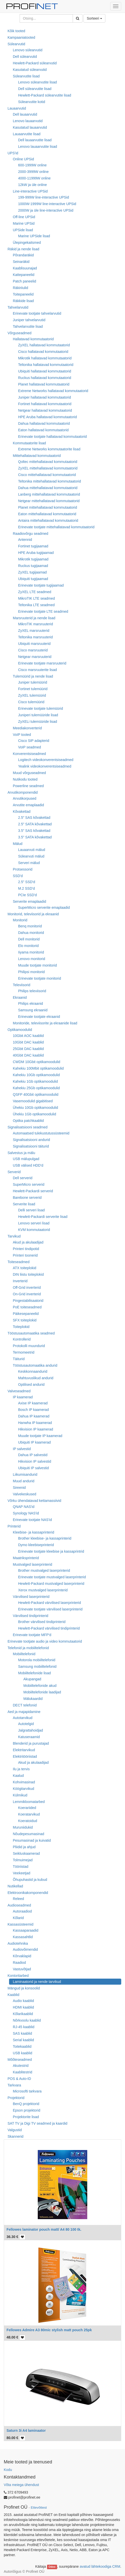 This screenshot has width=125, height=2576. I want to click on Erinevate tootjate ekraanid, so click(39, 1017).